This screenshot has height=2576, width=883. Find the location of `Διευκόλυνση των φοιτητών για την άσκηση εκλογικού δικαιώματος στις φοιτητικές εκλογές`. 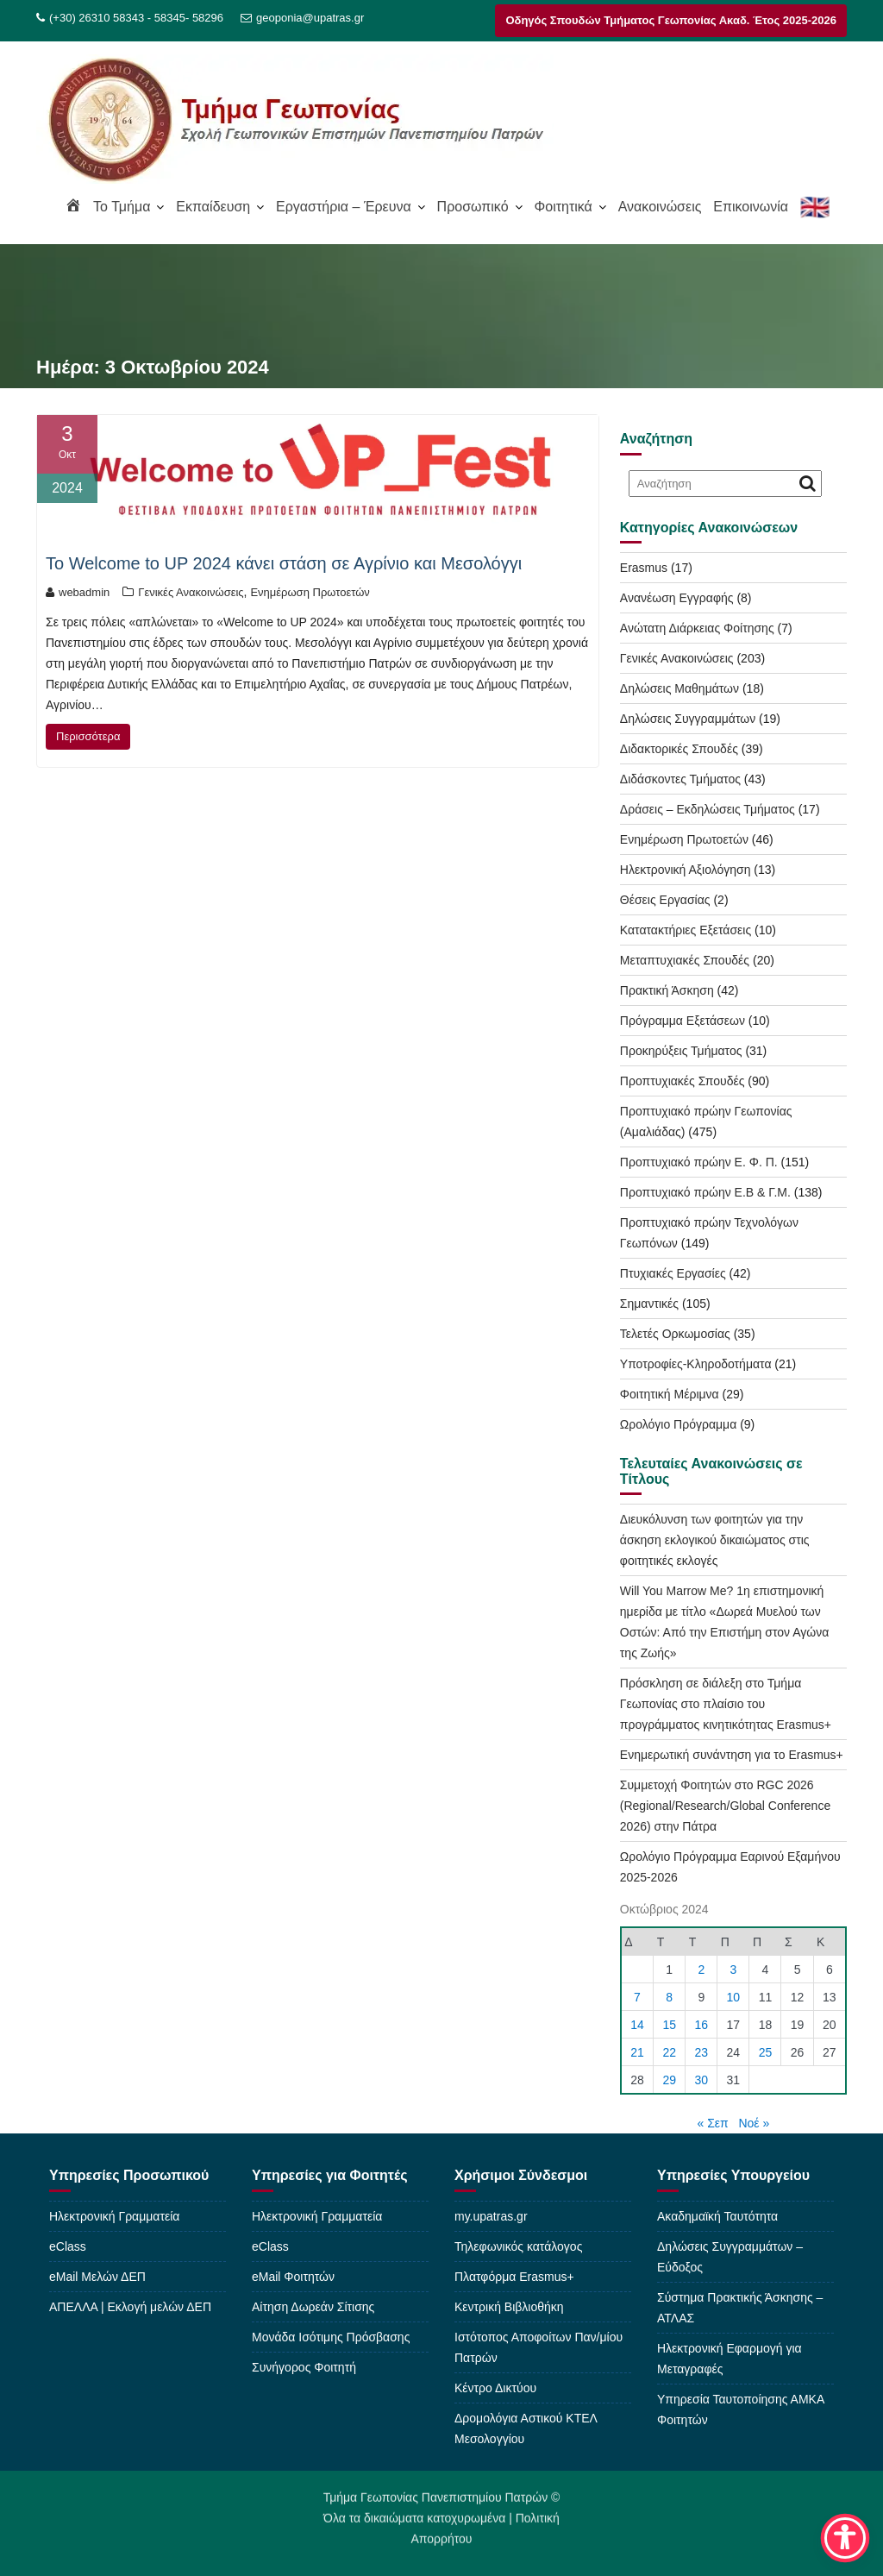

Διευκόλυνση των φοιτητών για την άσκηση εκλογικού δικαιώματος στις φοιτητικές εκλογές is located at coordinates (715, 1540).